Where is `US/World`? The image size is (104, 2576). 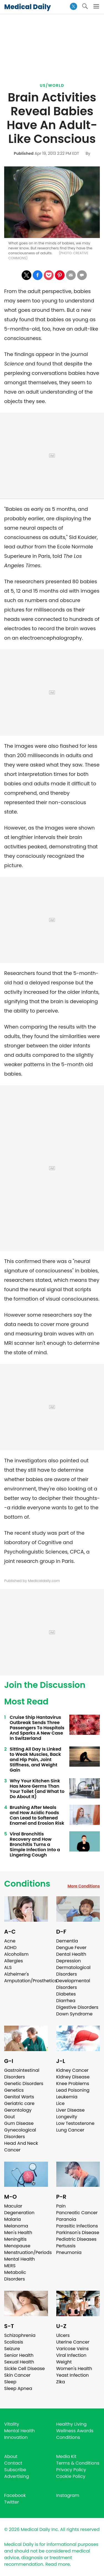 US/World is located at coordinates (52, 85).